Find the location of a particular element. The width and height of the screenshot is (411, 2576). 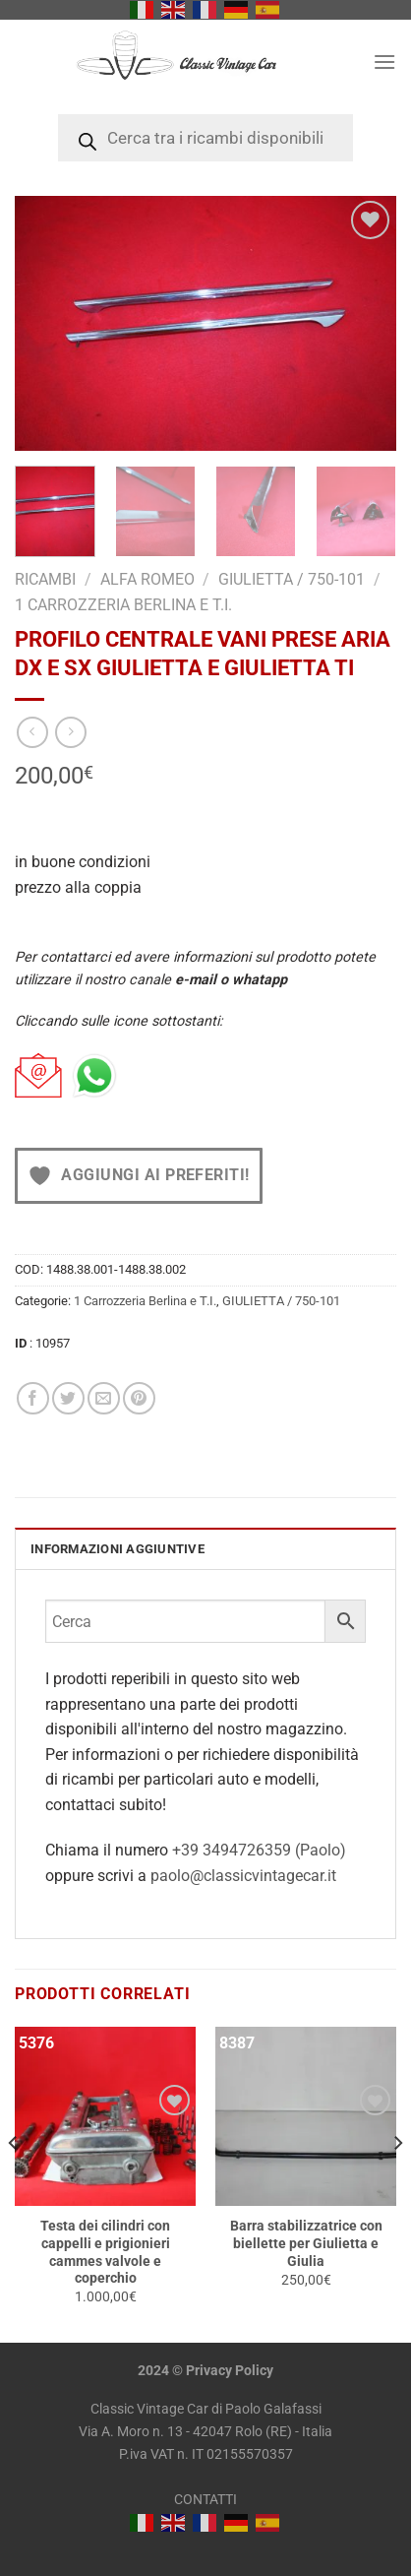

CONTATTI is located at coordinates (205, 2499).